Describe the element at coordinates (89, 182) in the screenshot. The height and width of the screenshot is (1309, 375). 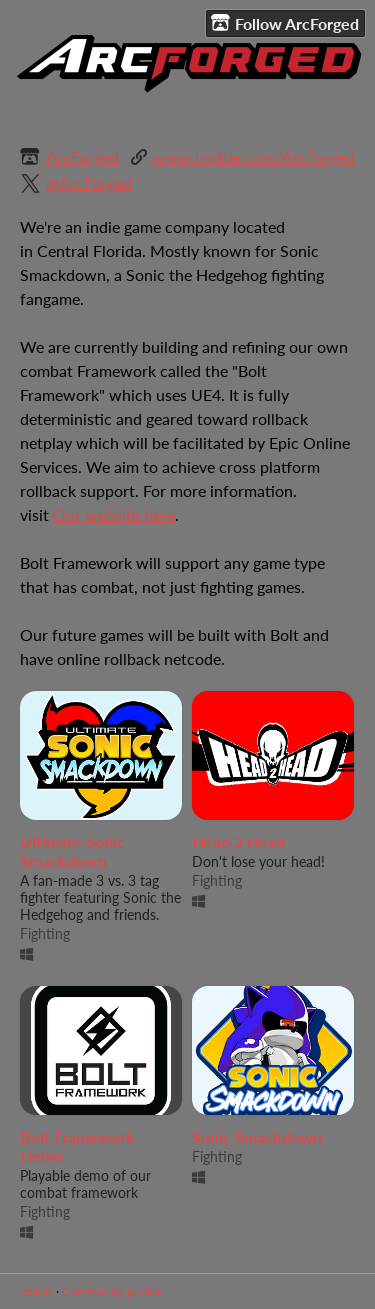
I see `@ArcForged` at that location.